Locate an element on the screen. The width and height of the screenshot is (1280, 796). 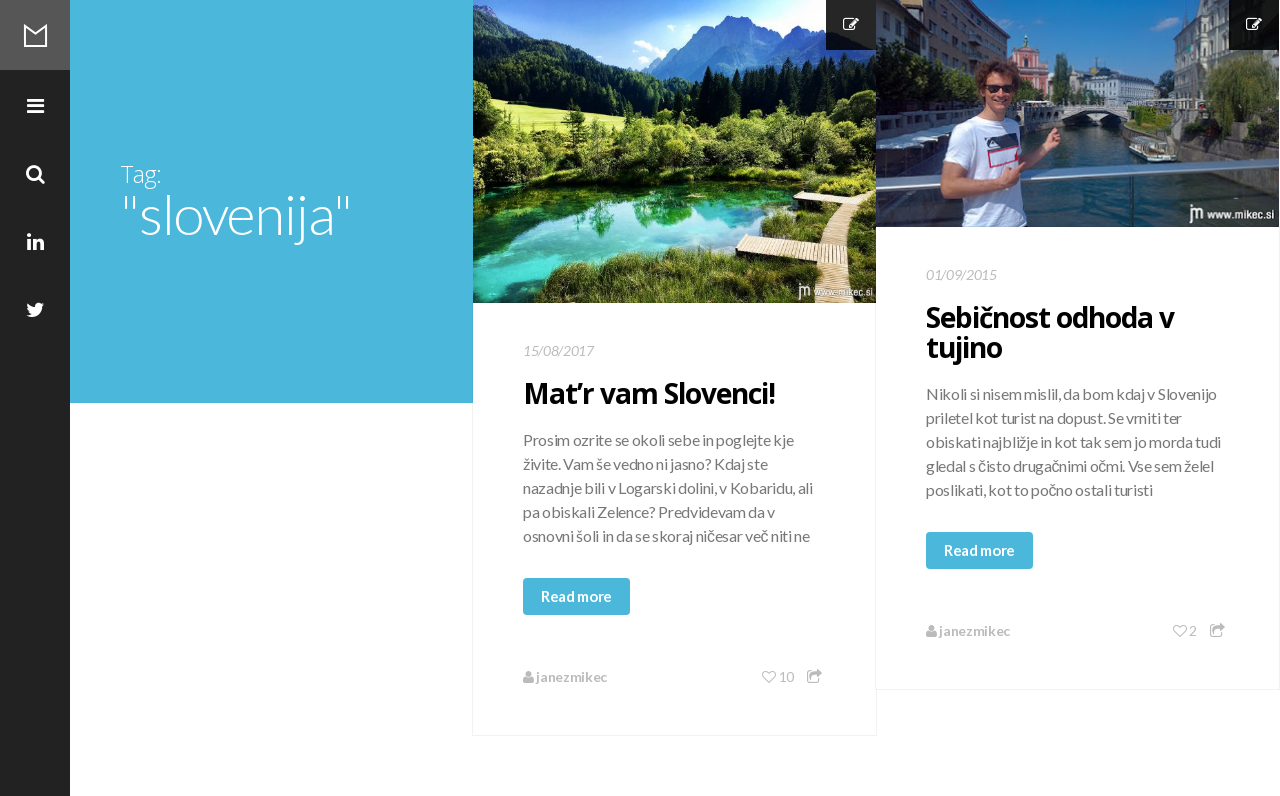
Mikec Blog is located at coordinates (35, 35).